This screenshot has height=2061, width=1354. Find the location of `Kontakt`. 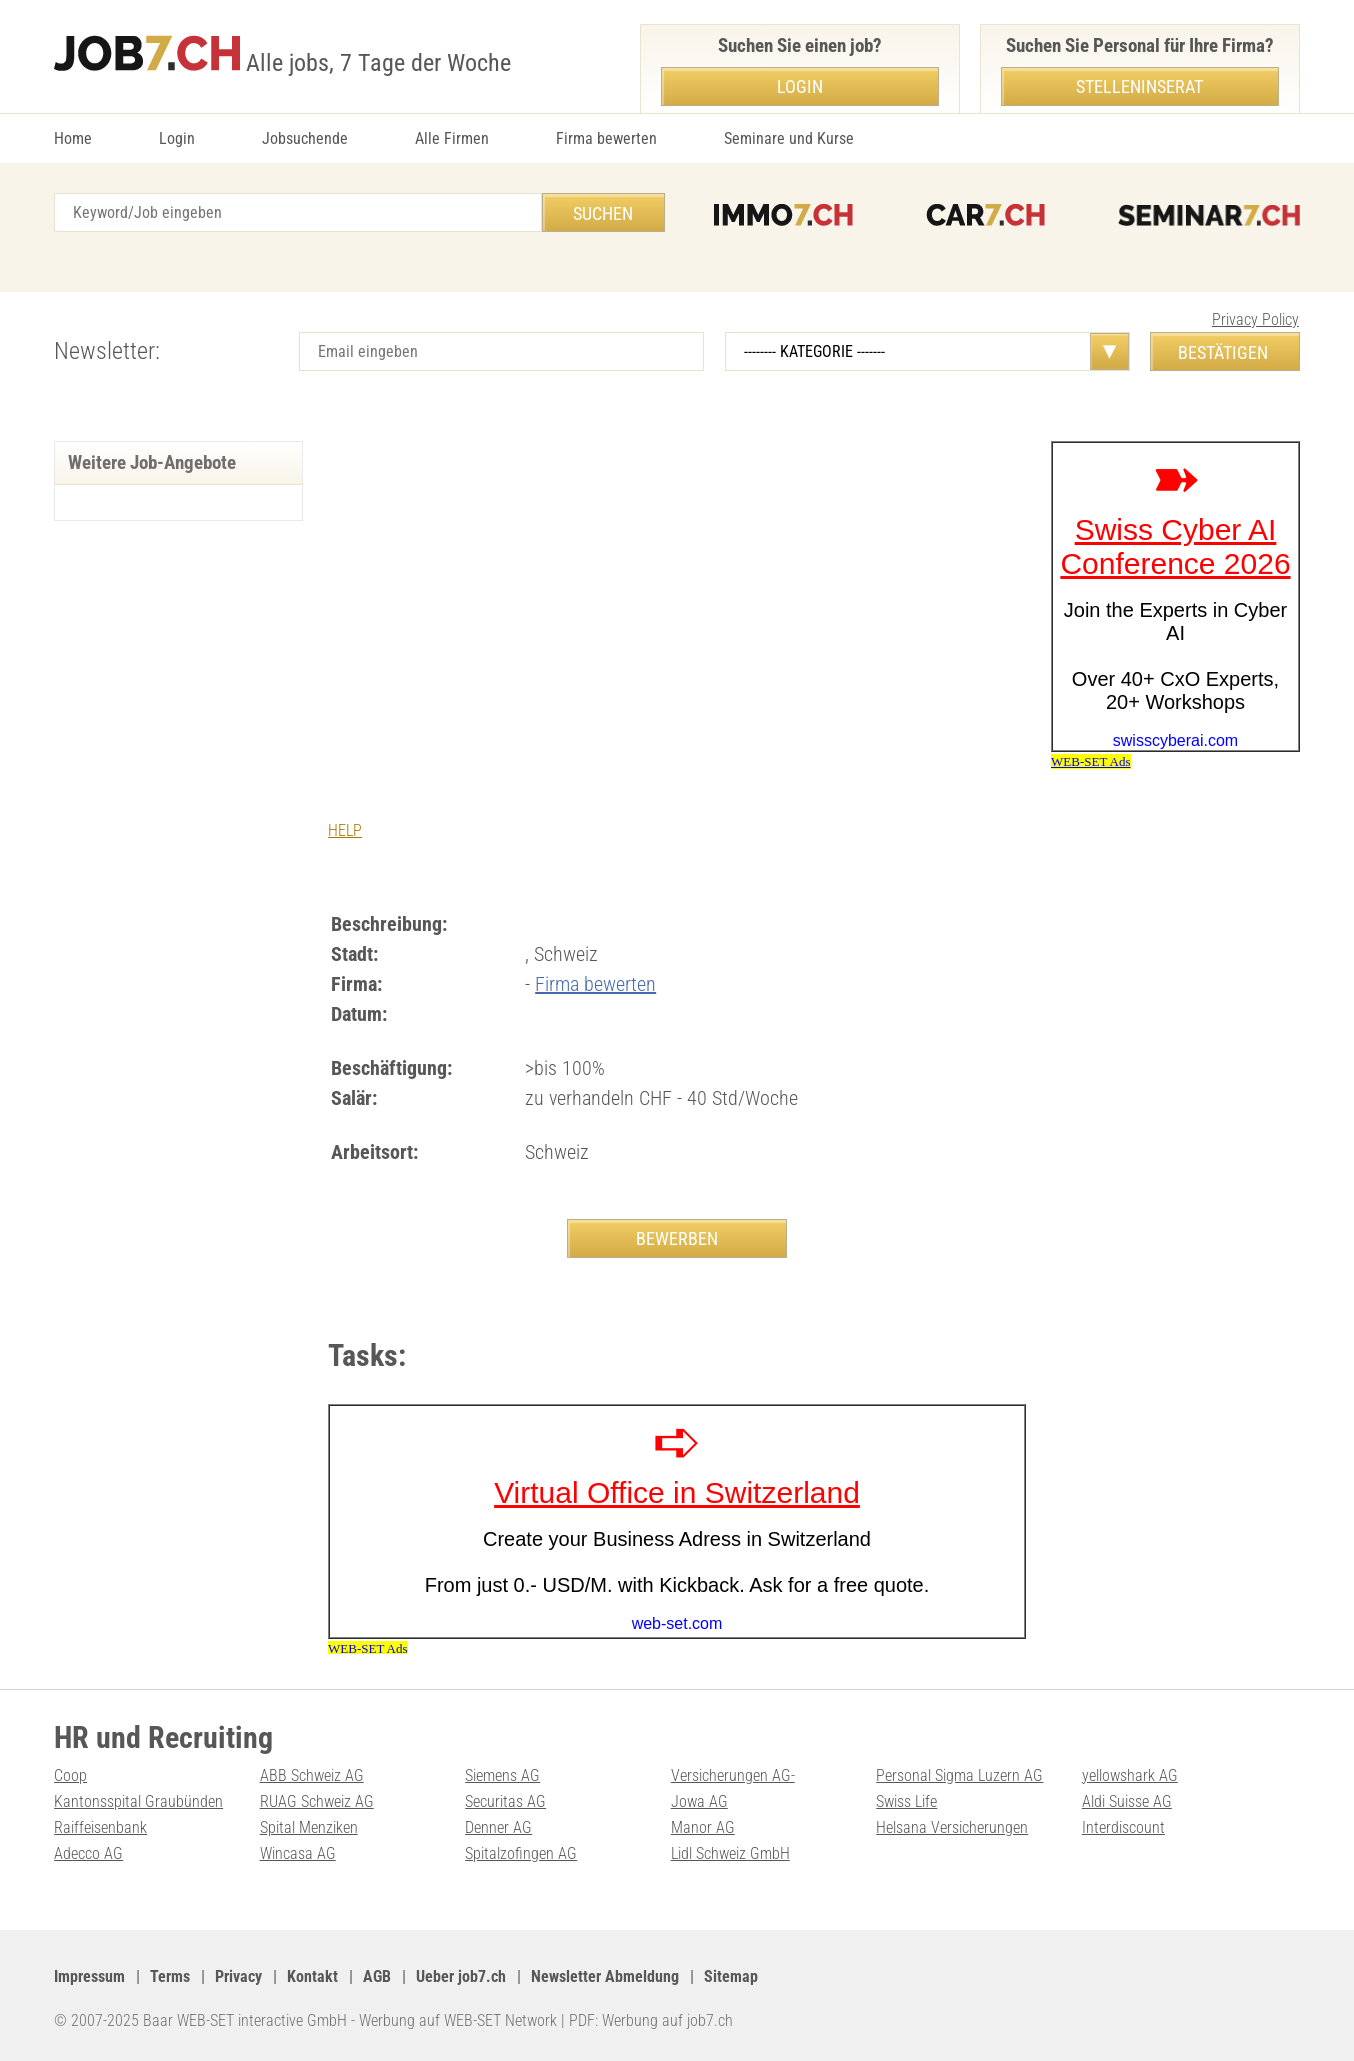

Kontakt is located at coordinates (312, 1976).